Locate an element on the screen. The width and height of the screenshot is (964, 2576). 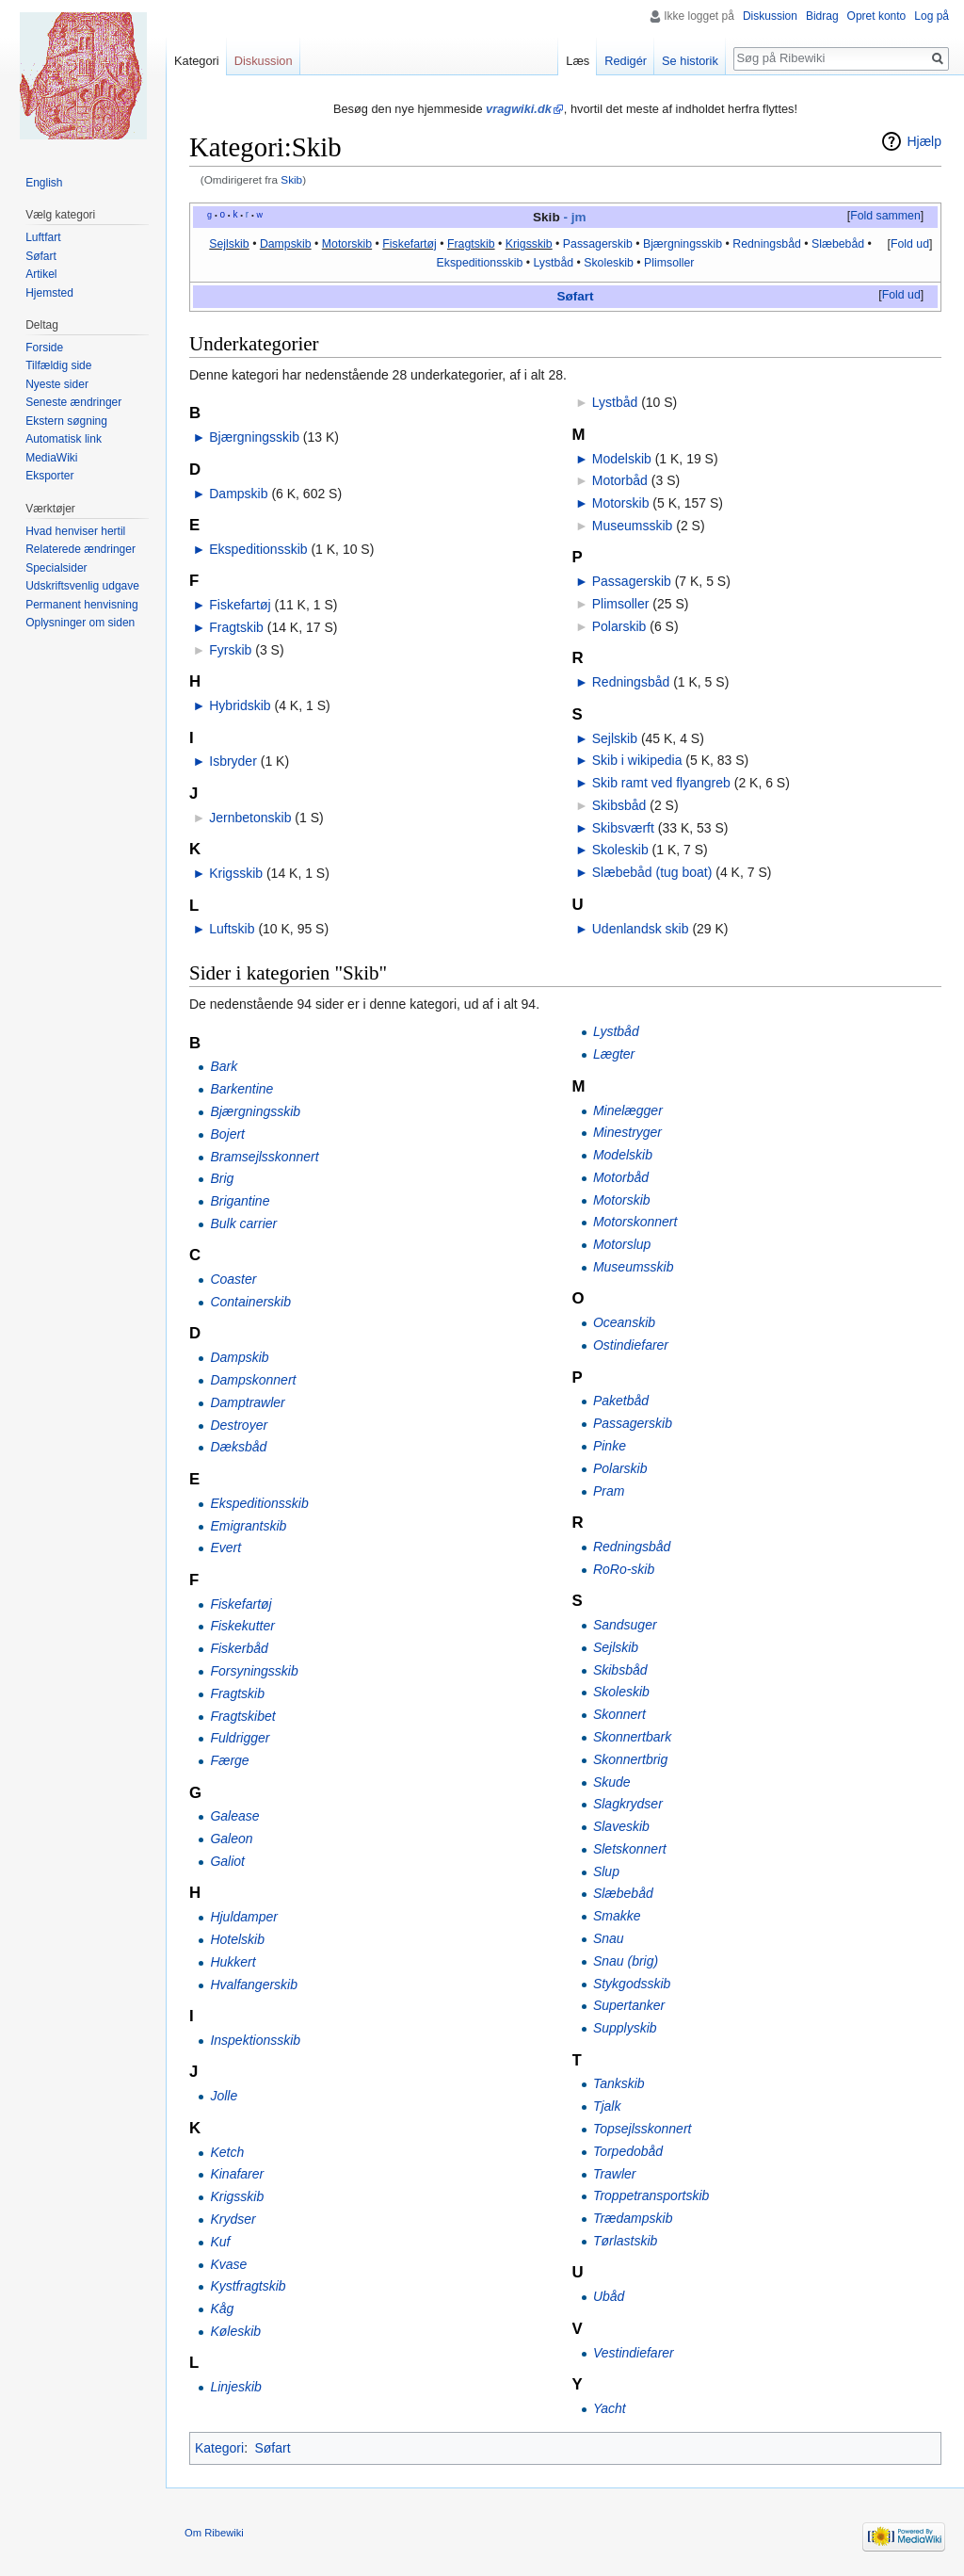
Fragtskibet is located at coordinates (242, 1716).